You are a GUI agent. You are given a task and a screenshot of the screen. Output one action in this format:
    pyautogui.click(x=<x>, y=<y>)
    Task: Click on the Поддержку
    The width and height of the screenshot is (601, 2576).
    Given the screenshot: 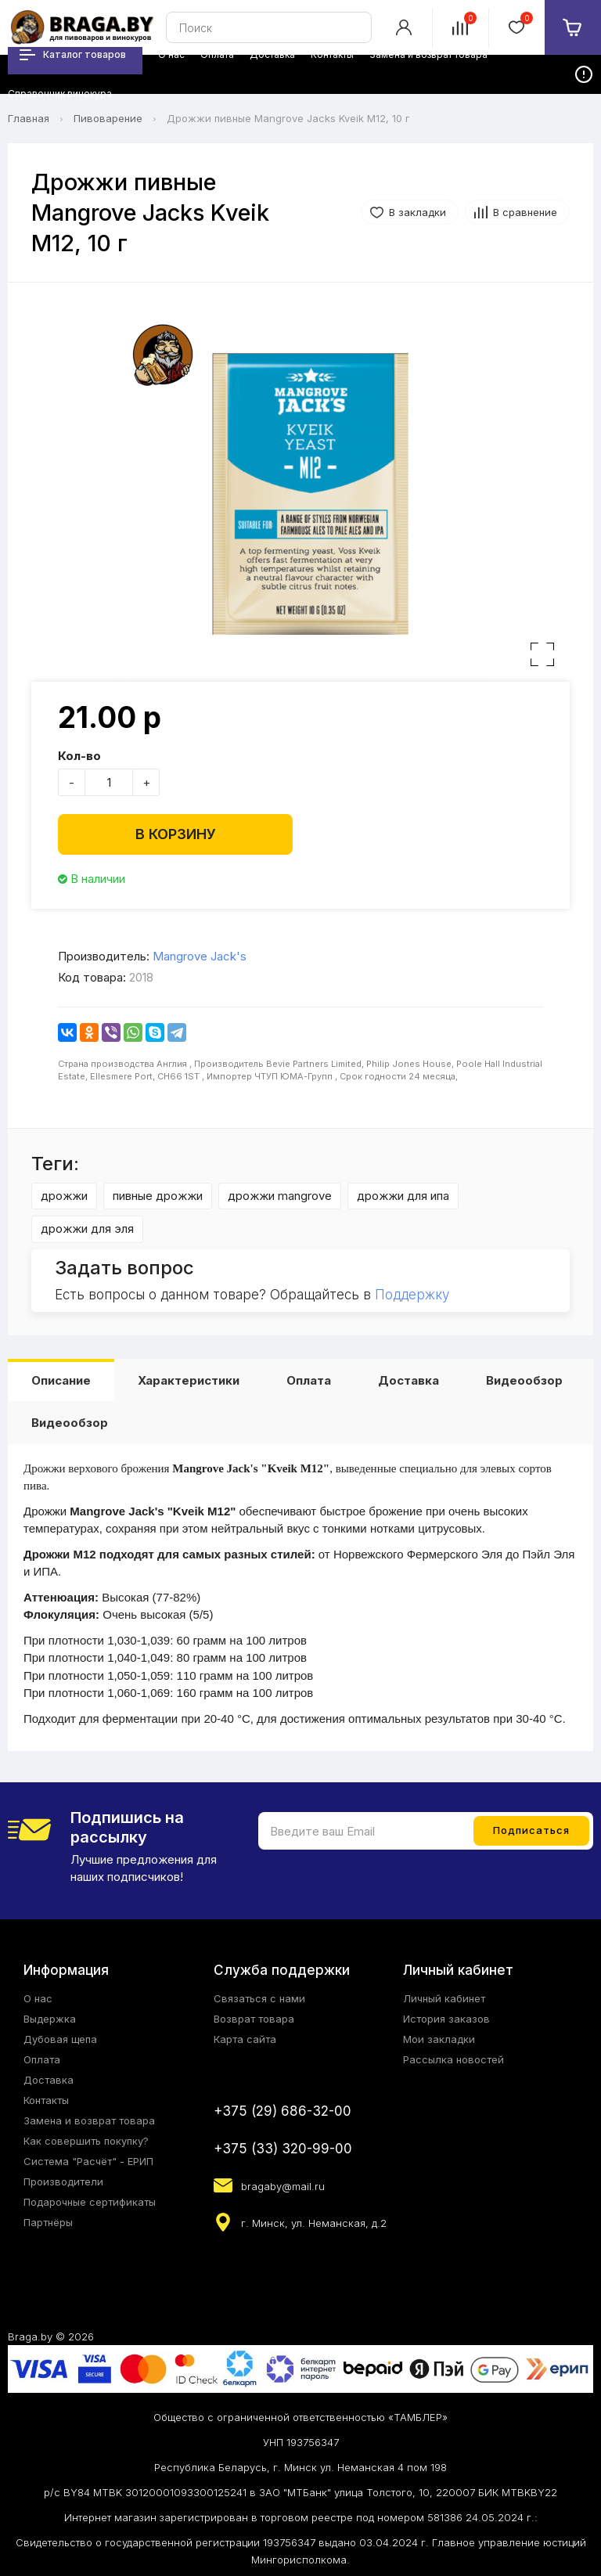 What is the action you would take?
    pyautogui.click(x=412, y=1294)
    